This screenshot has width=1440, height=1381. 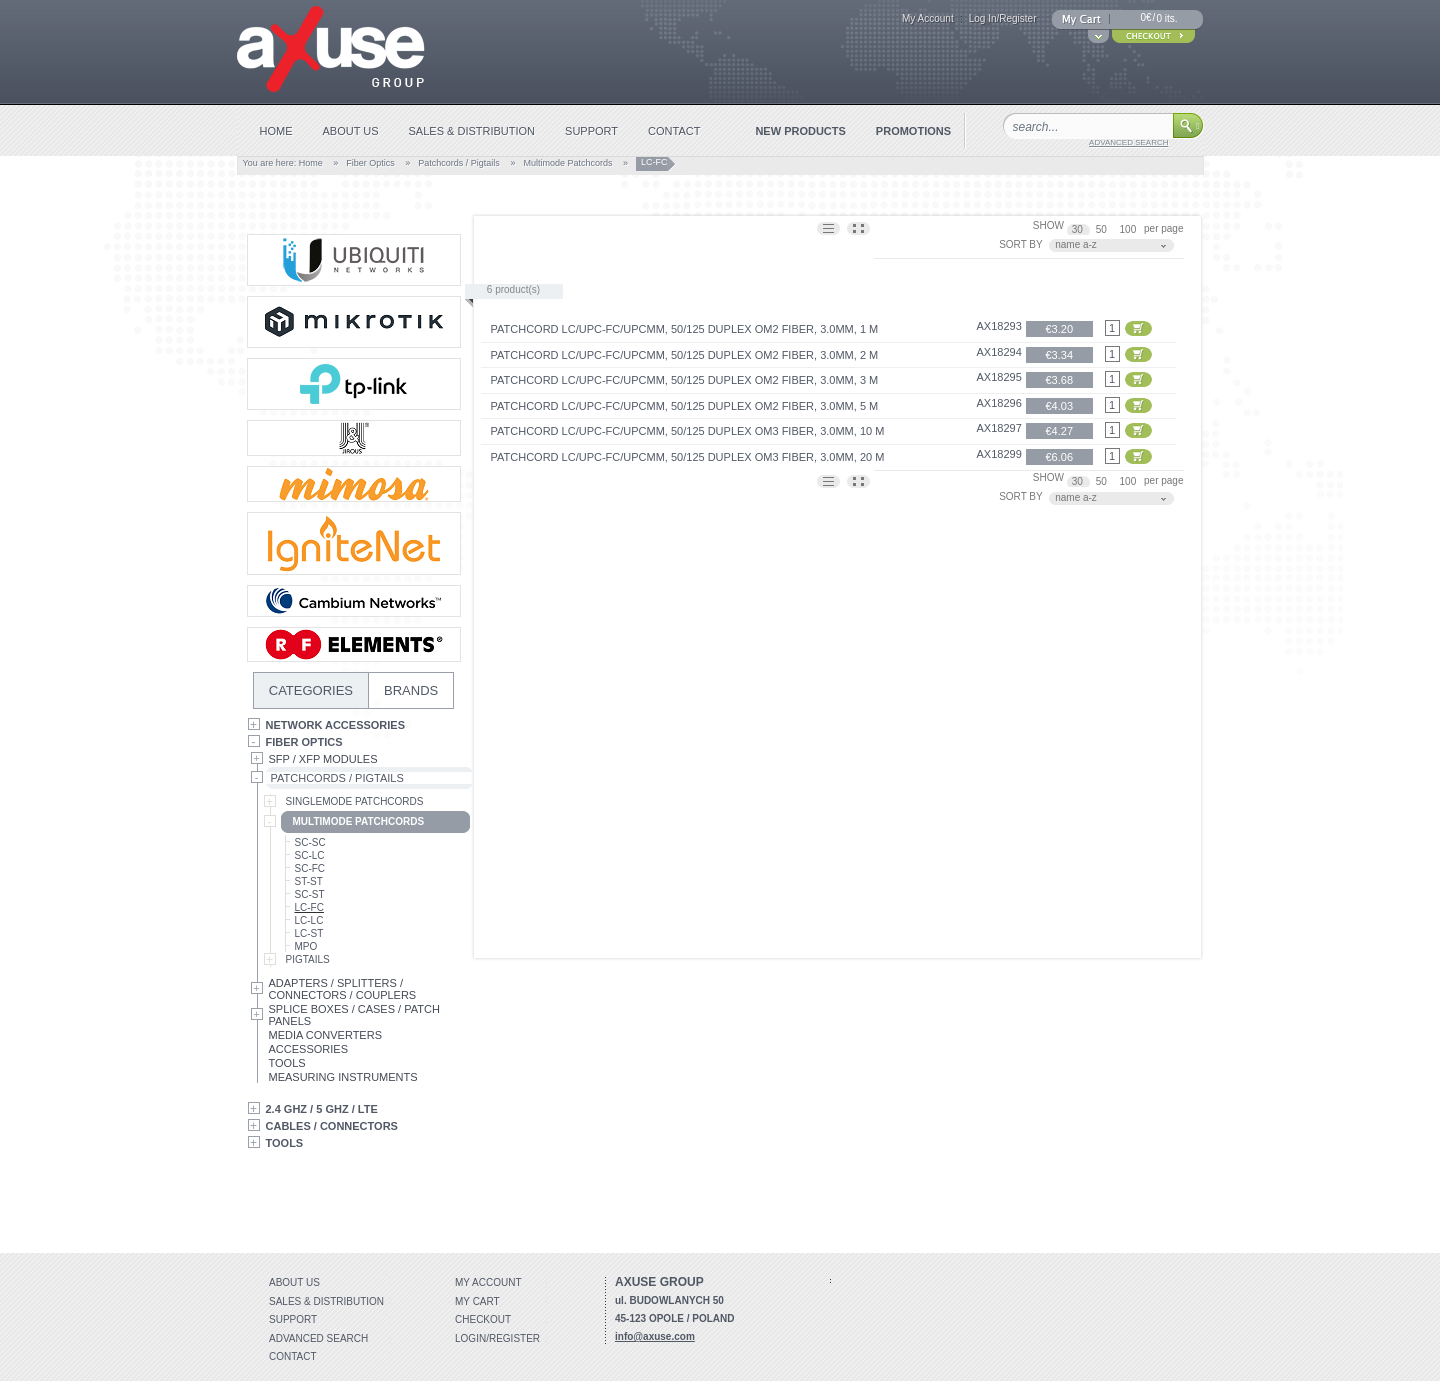 What do you see at coordinates (488, 1282) in the screenshot?
I see `My account` at bounding box center [488, 1282].